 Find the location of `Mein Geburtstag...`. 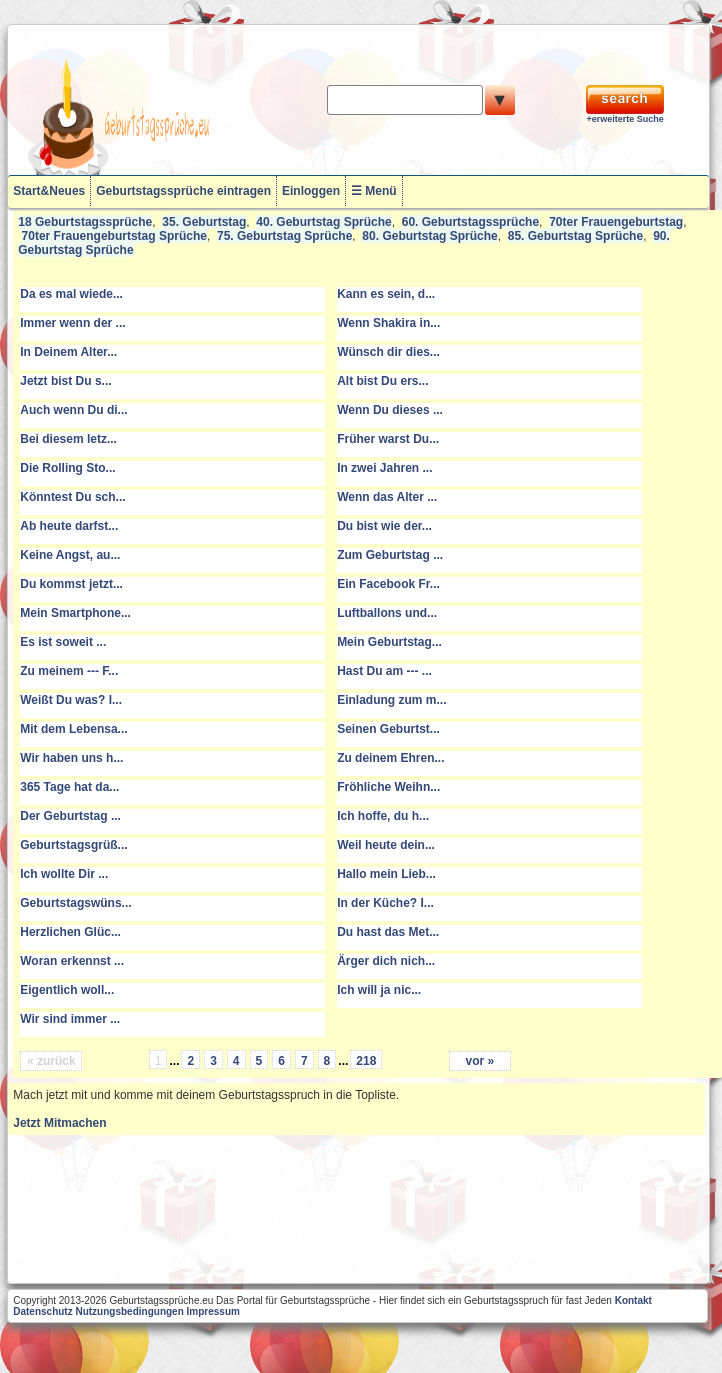

Mein Geburtstag... is located at coordinates (389, 642).